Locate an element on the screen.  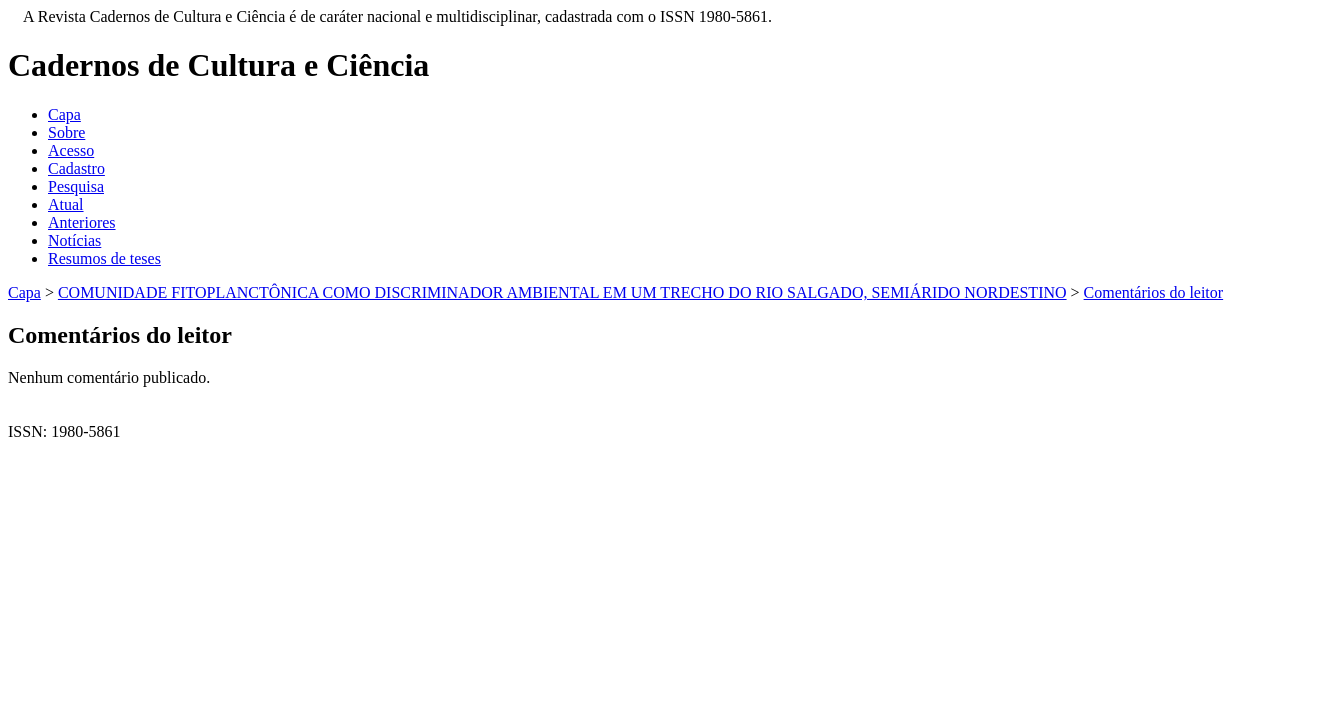
Anteriores is located at coordinates (82, 222).